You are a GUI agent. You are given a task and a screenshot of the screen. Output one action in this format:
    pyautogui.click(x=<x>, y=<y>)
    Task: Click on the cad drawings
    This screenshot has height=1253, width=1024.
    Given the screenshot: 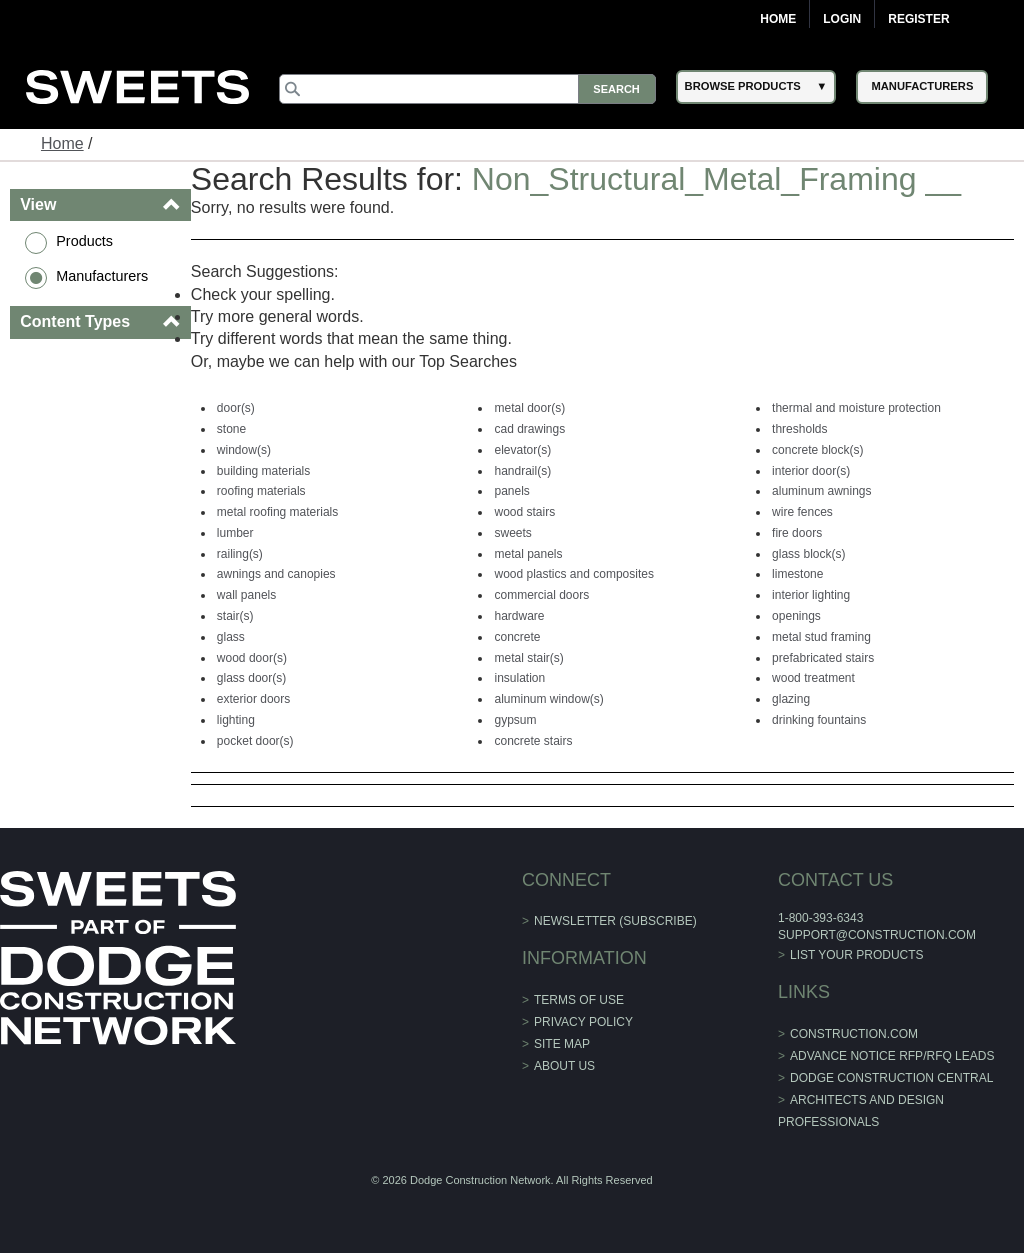 What is the action you would take?
    pyautogui.click(x=529, y=429)
    